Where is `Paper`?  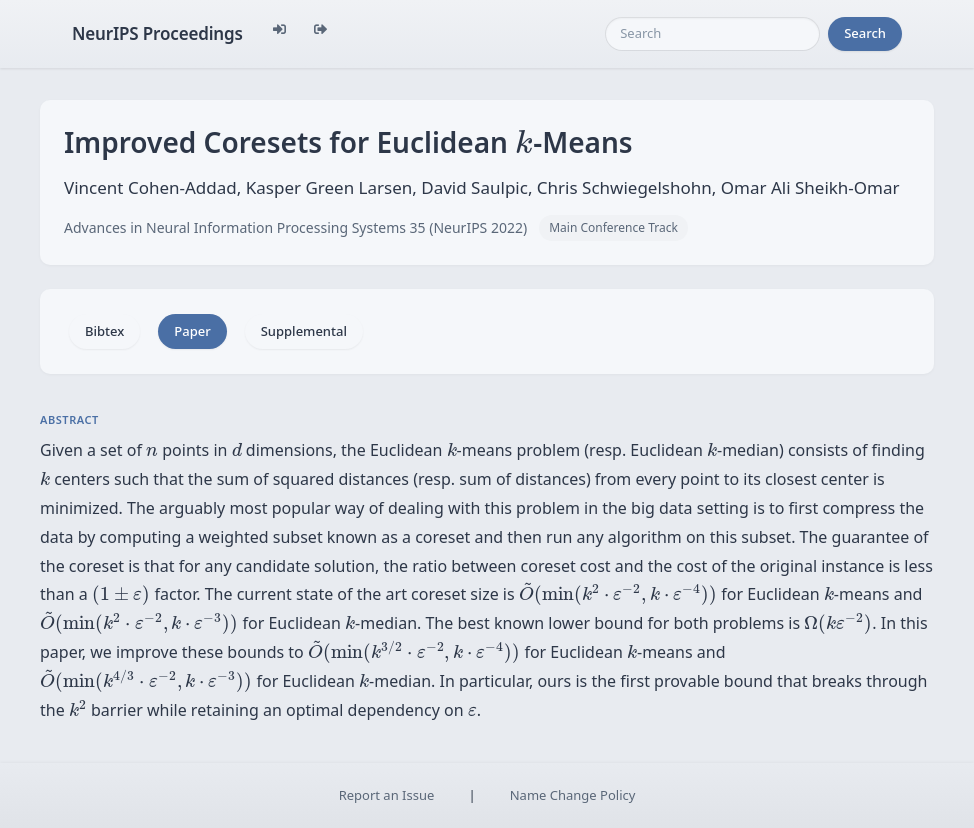
Paper is located at coordinates (192, 331).